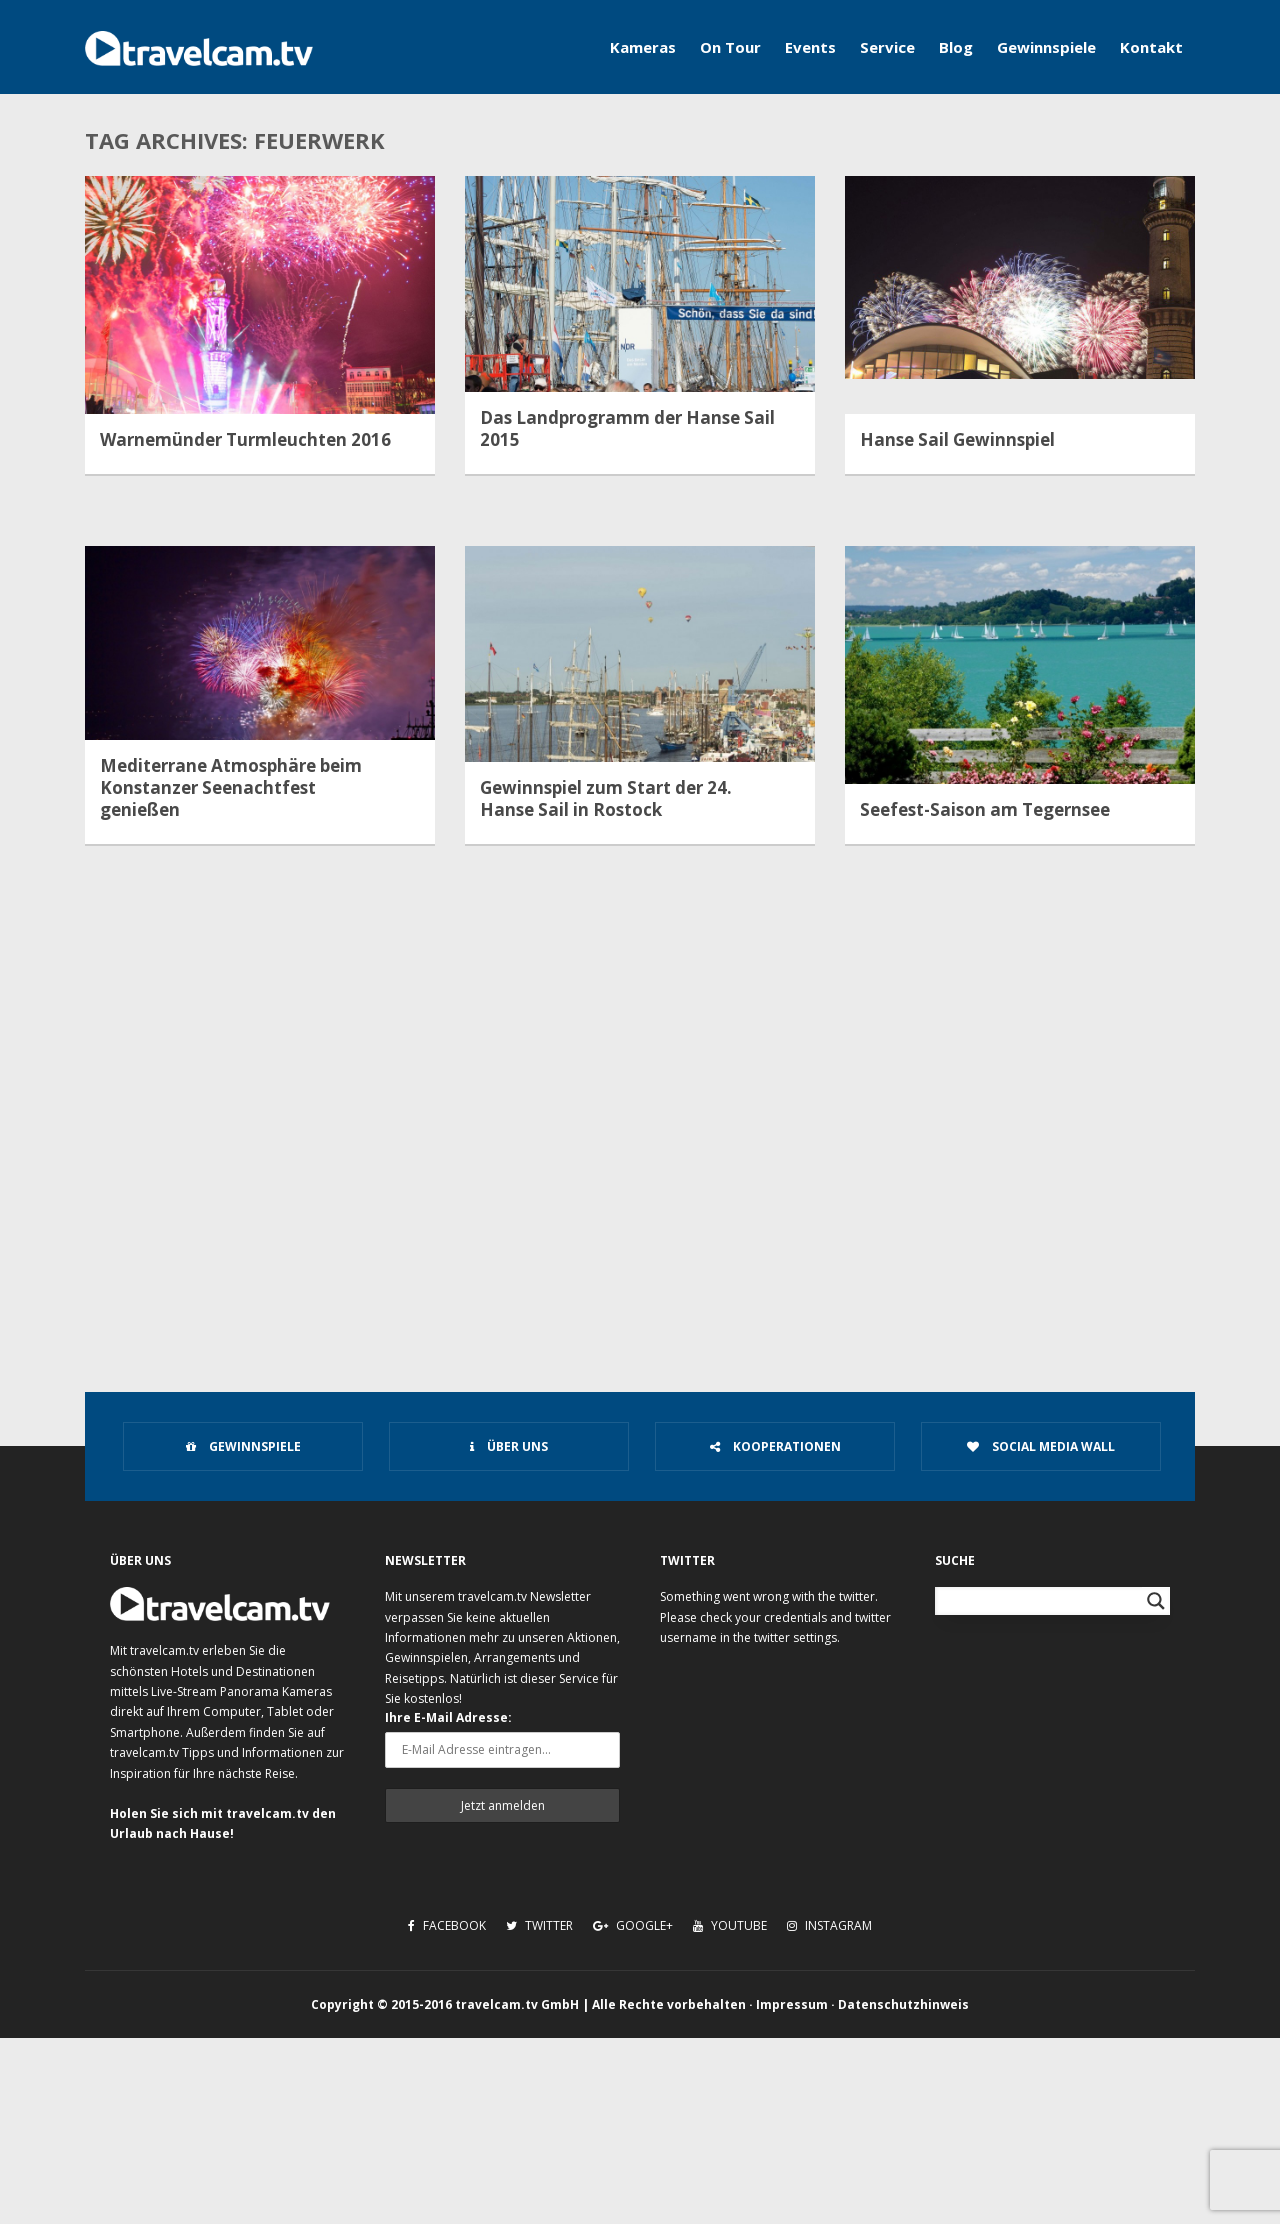  I want to click on Service, so click(887, 47).